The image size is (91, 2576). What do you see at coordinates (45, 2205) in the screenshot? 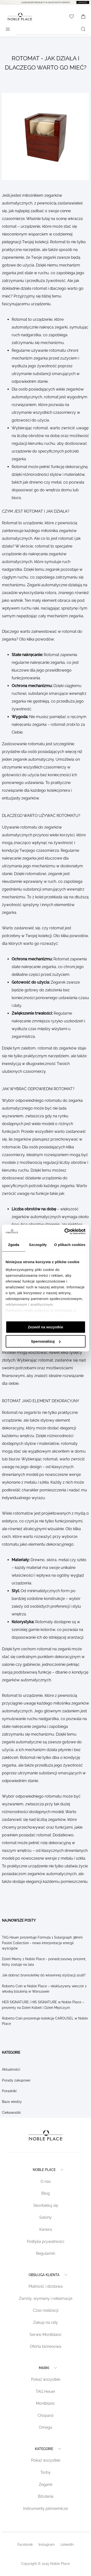
I see `Skontaktuj się` at bounding box center [45, 2205].